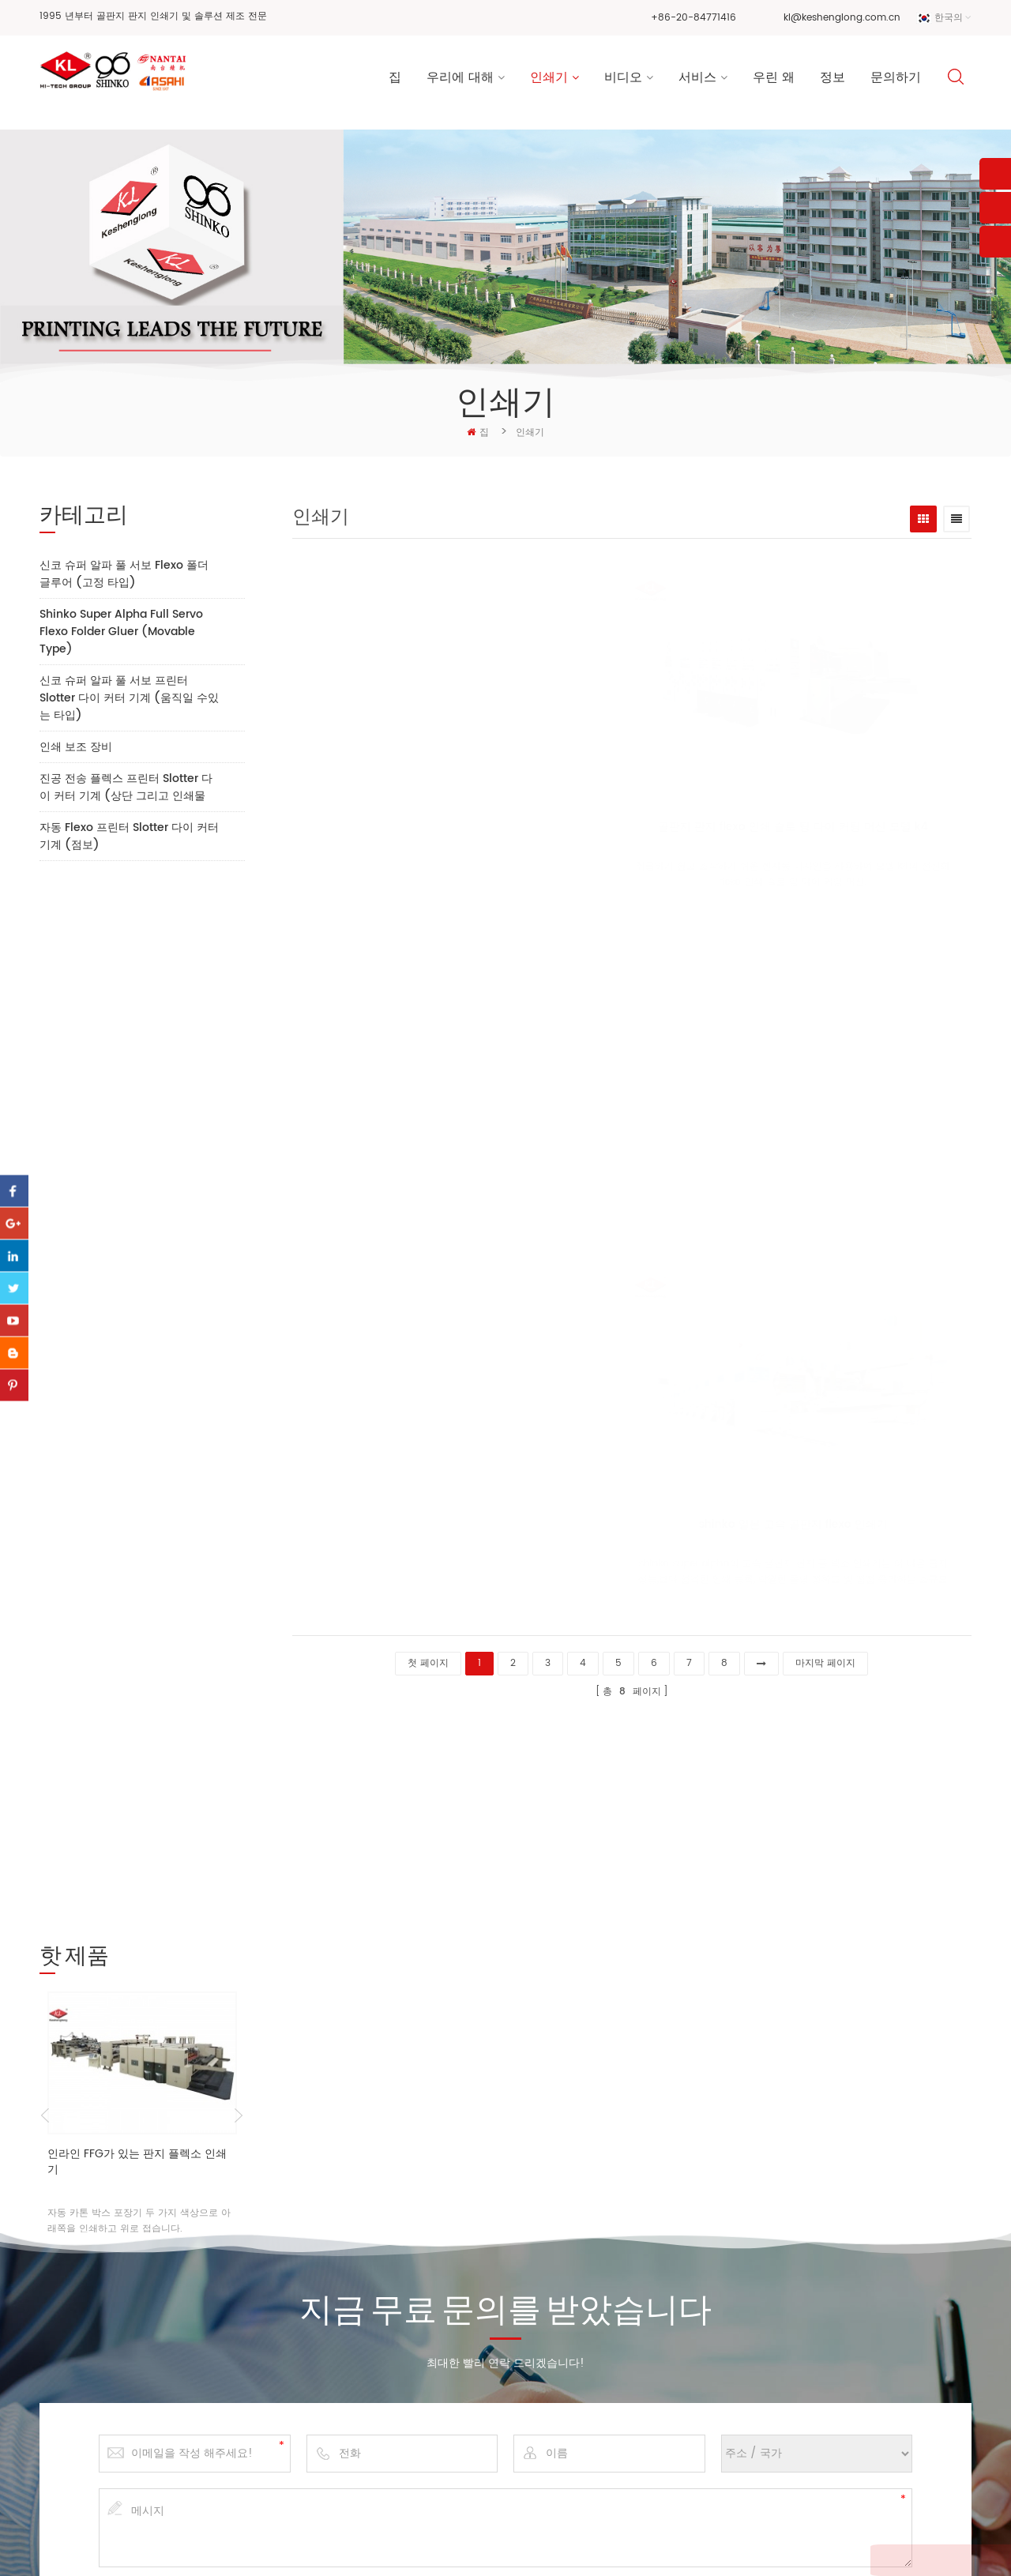 The image size is (1011, 2576). I want to click on dyyseo.com, so click(672, 2547).